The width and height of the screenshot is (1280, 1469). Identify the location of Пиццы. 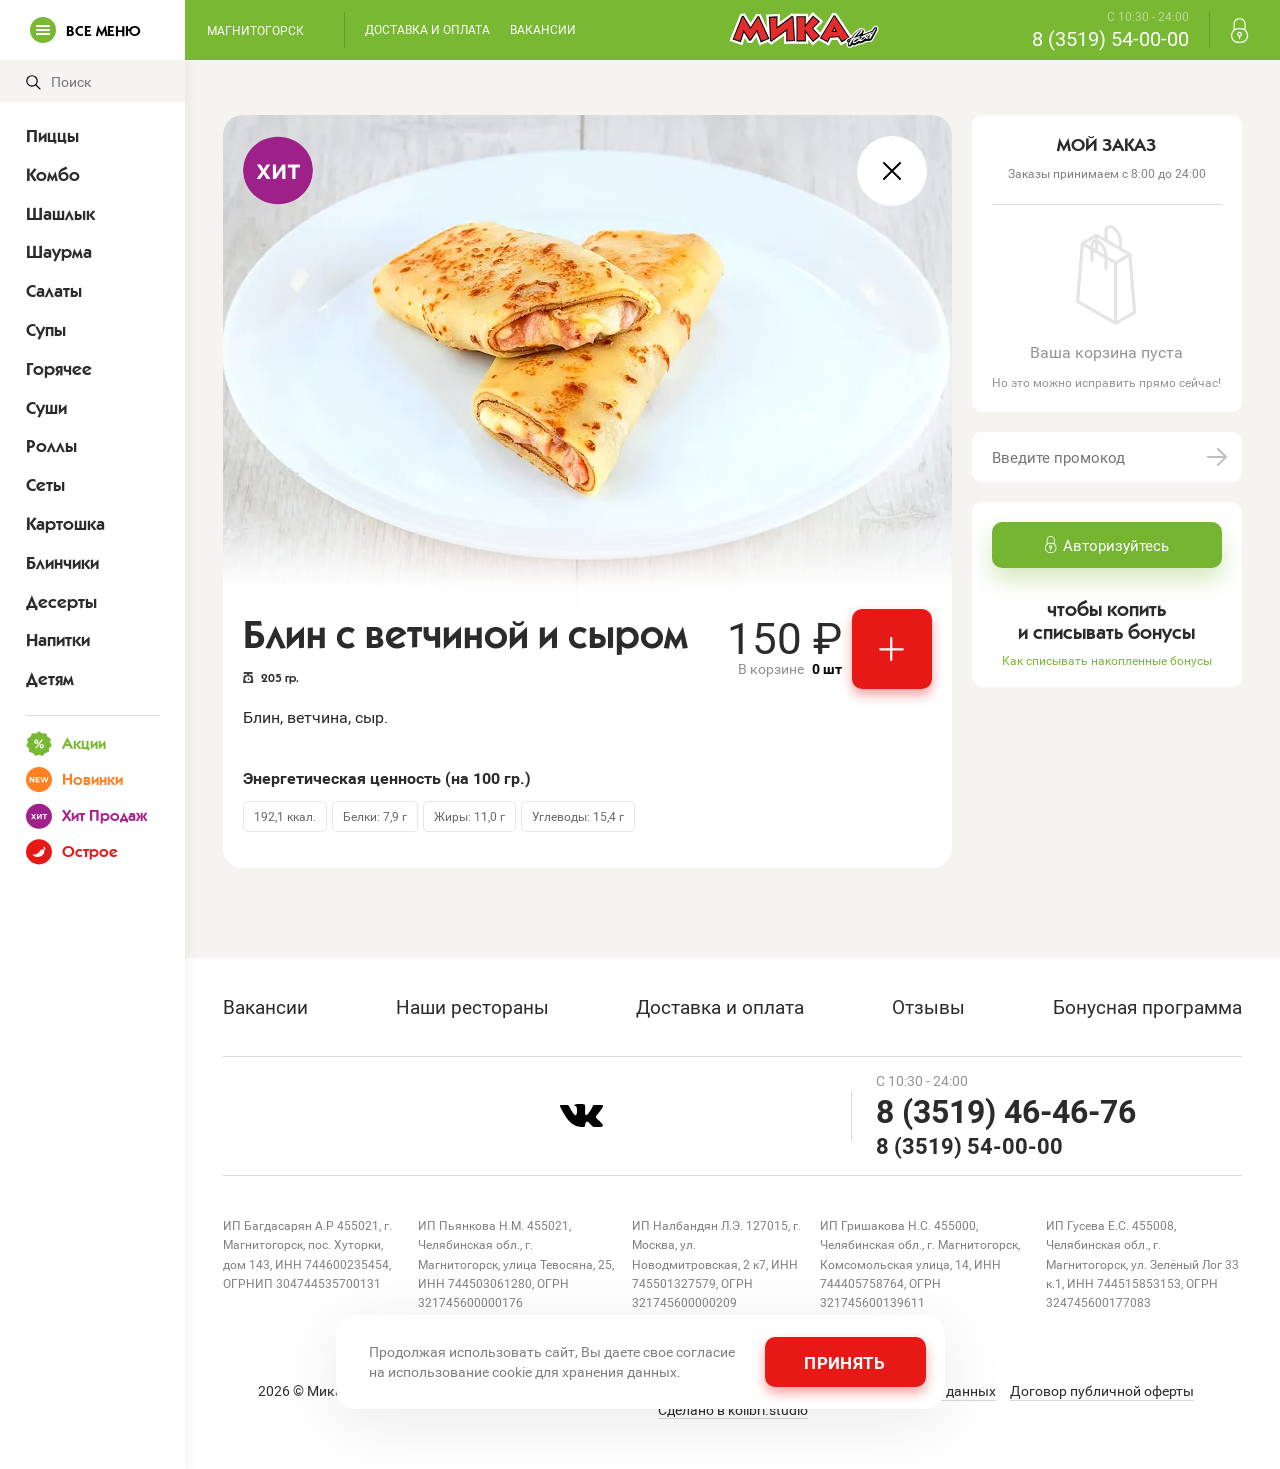
(52, 136).